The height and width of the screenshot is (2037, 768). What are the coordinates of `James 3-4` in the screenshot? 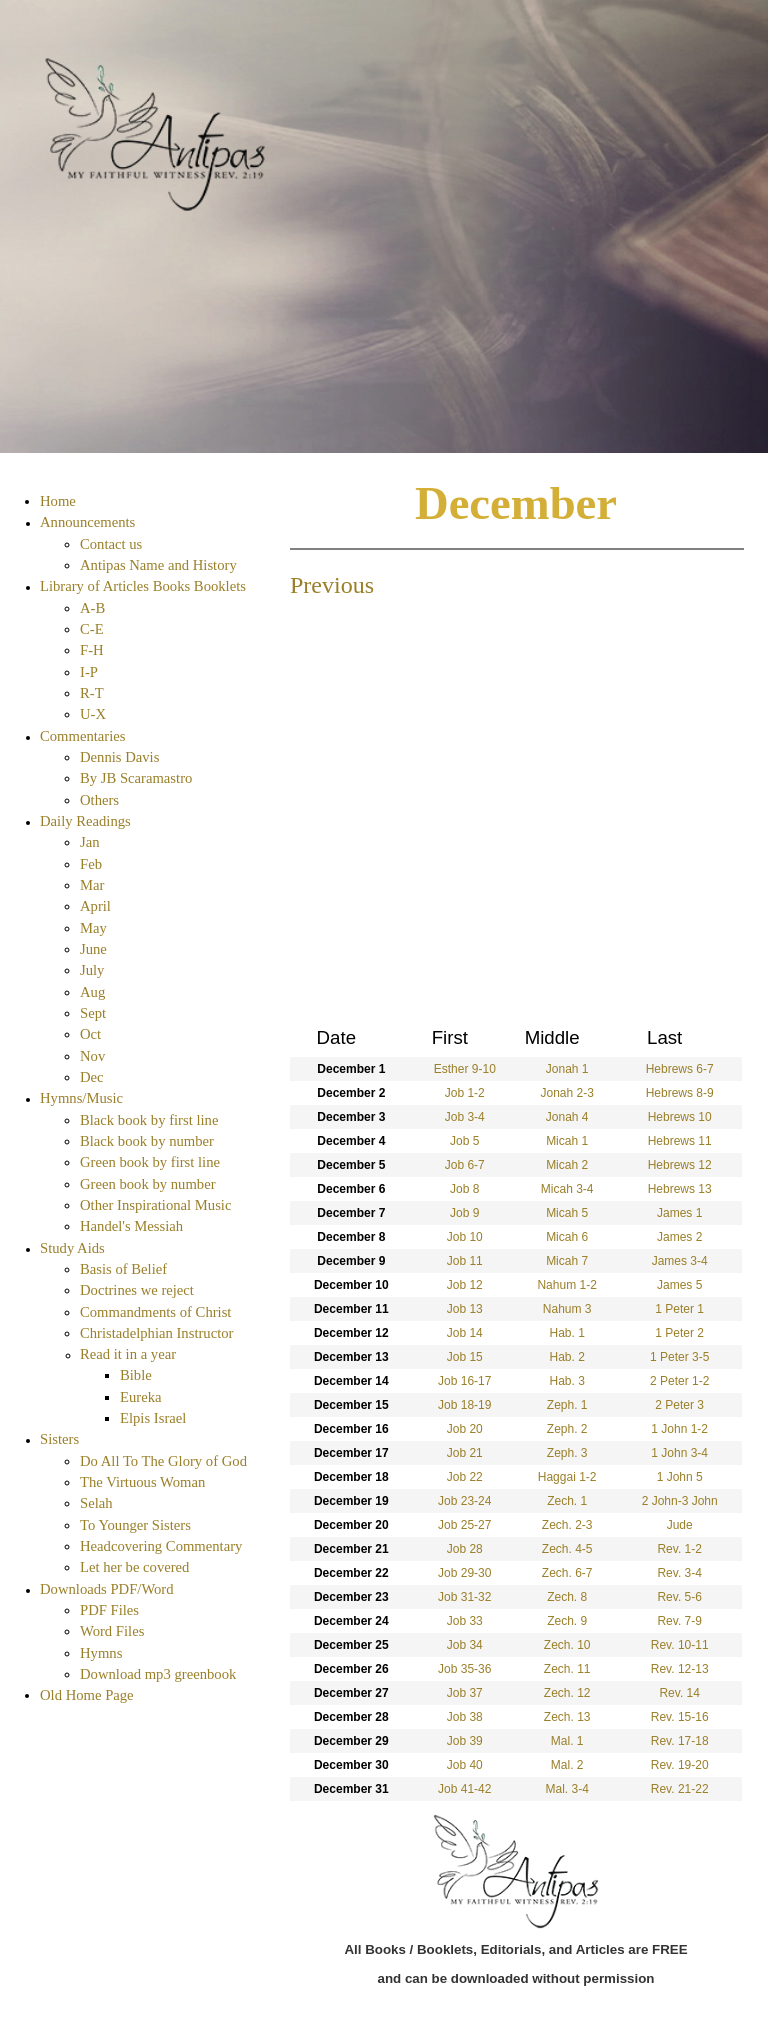 It's located at (680, 1261).